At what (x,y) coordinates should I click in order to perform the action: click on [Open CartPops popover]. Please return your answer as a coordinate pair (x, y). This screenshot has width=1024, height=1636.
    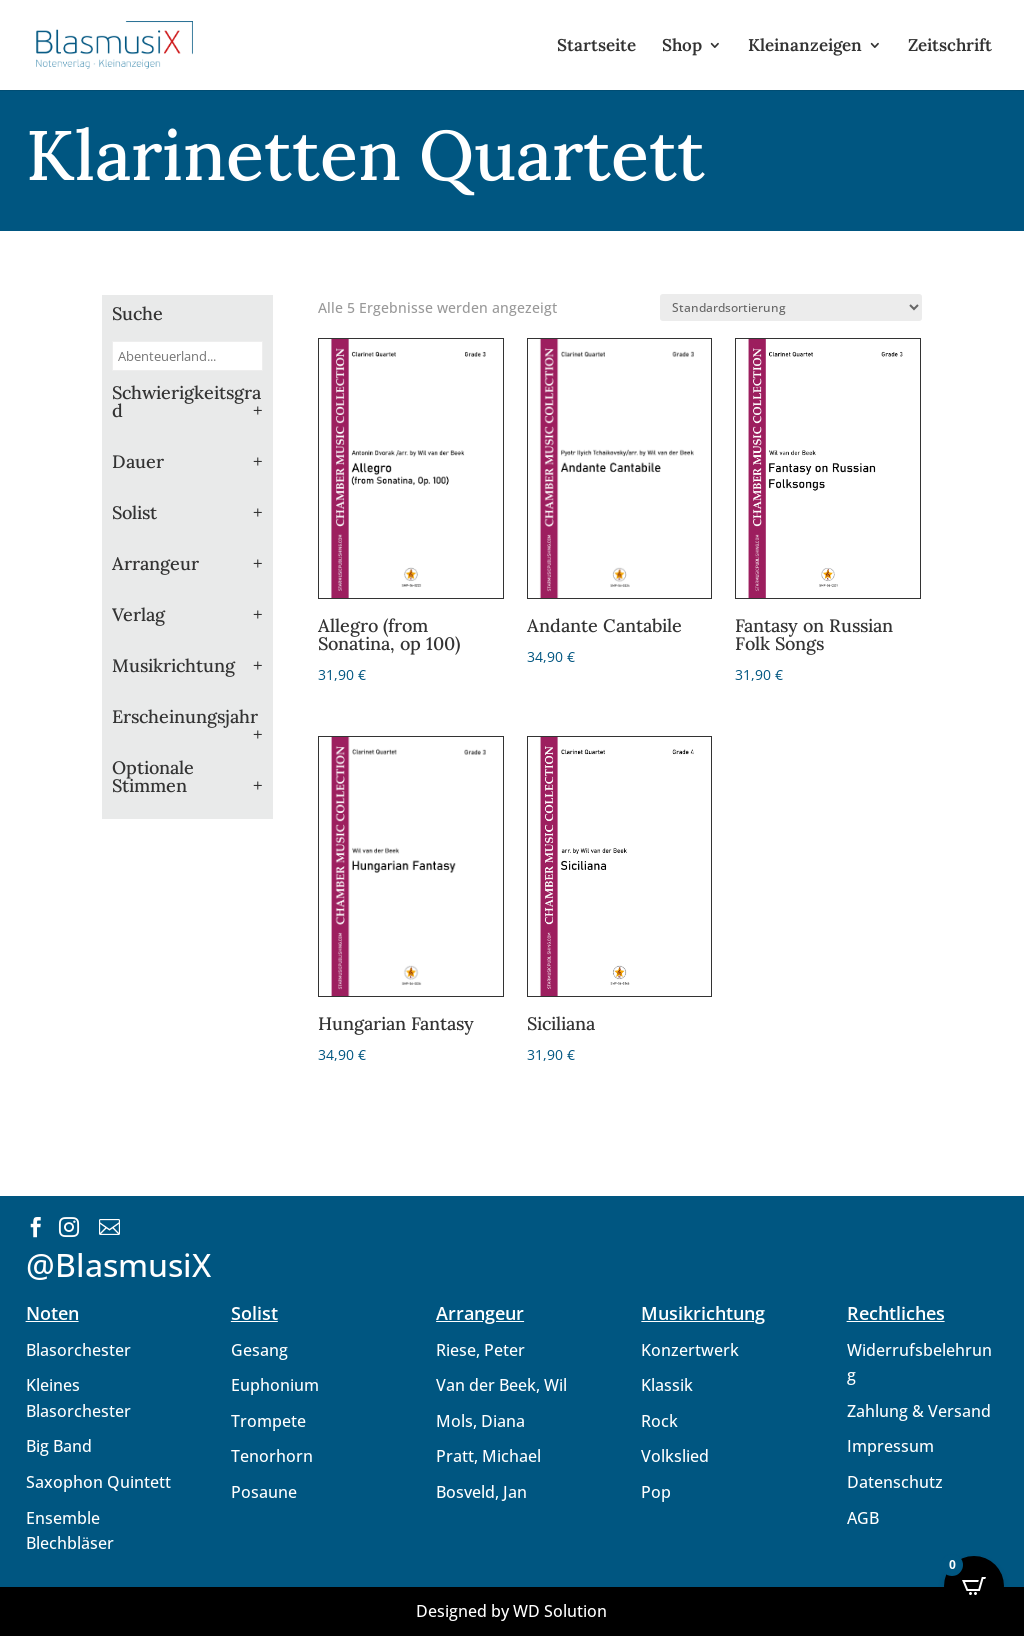
    Looking at the image, I should click on (974, 1586).